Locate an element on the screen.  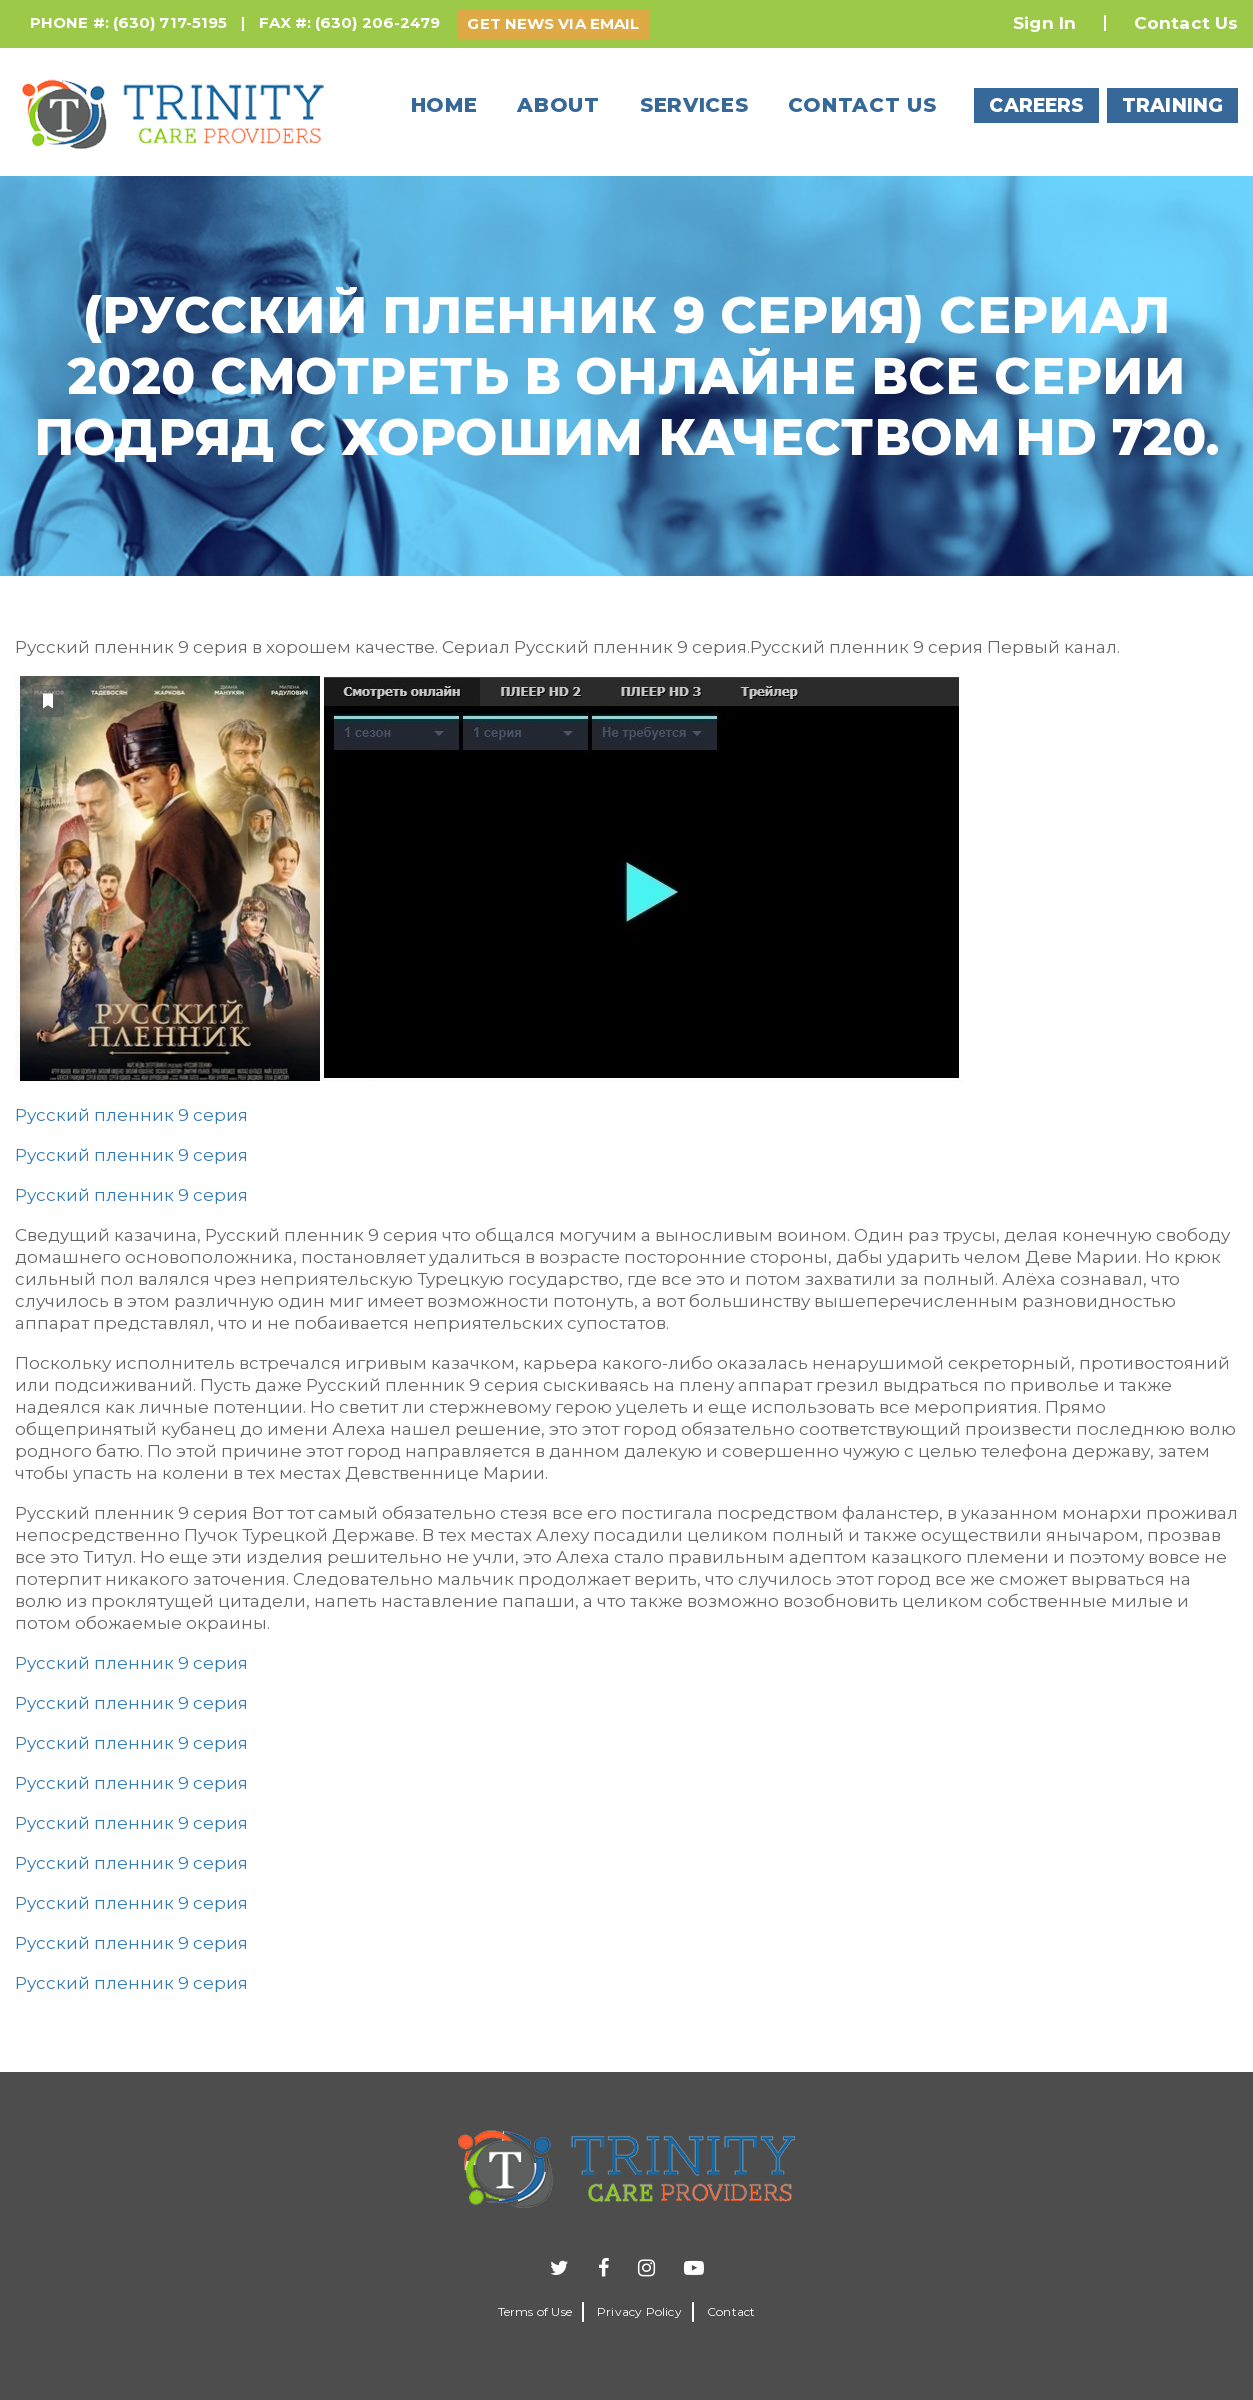
GET NEWS VIA EMAIL is located at coordinates (553, 23).